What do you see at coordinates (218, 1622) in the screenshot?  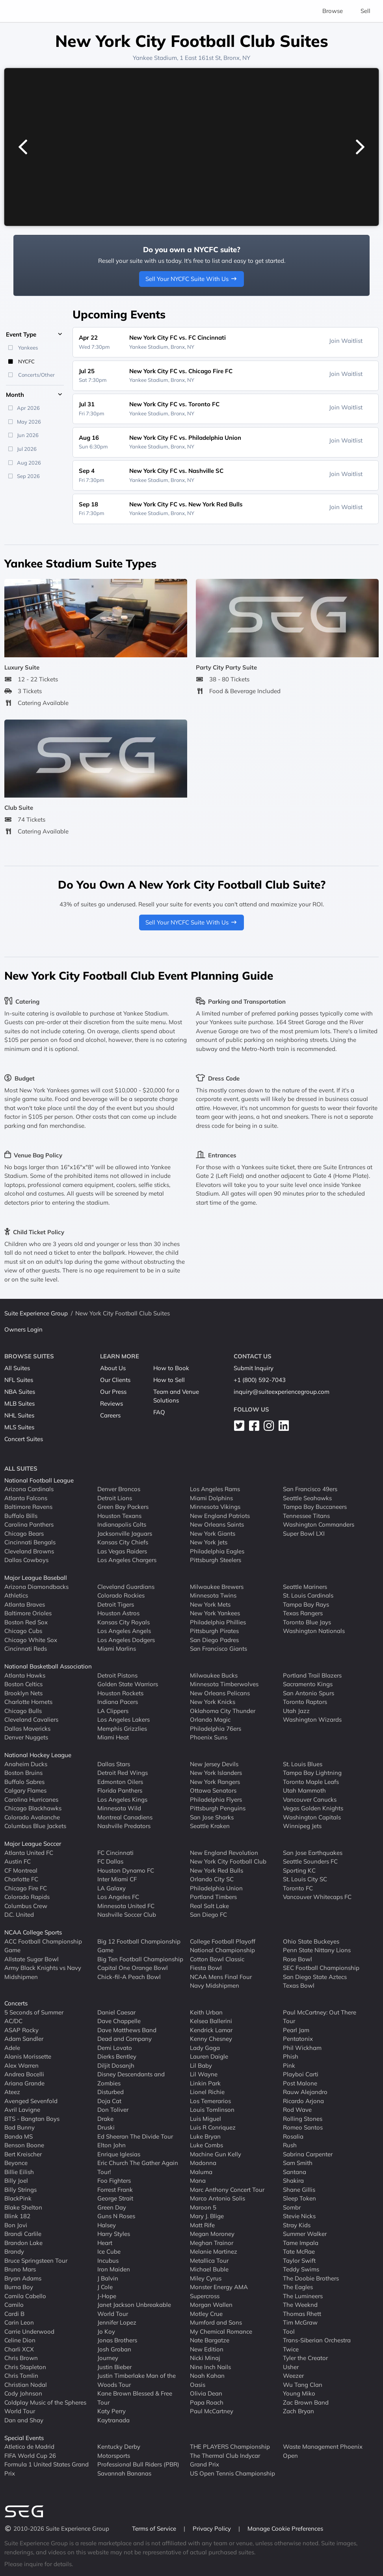 I see `Philadelphia Phillies` at bounding box center [218, 1622].